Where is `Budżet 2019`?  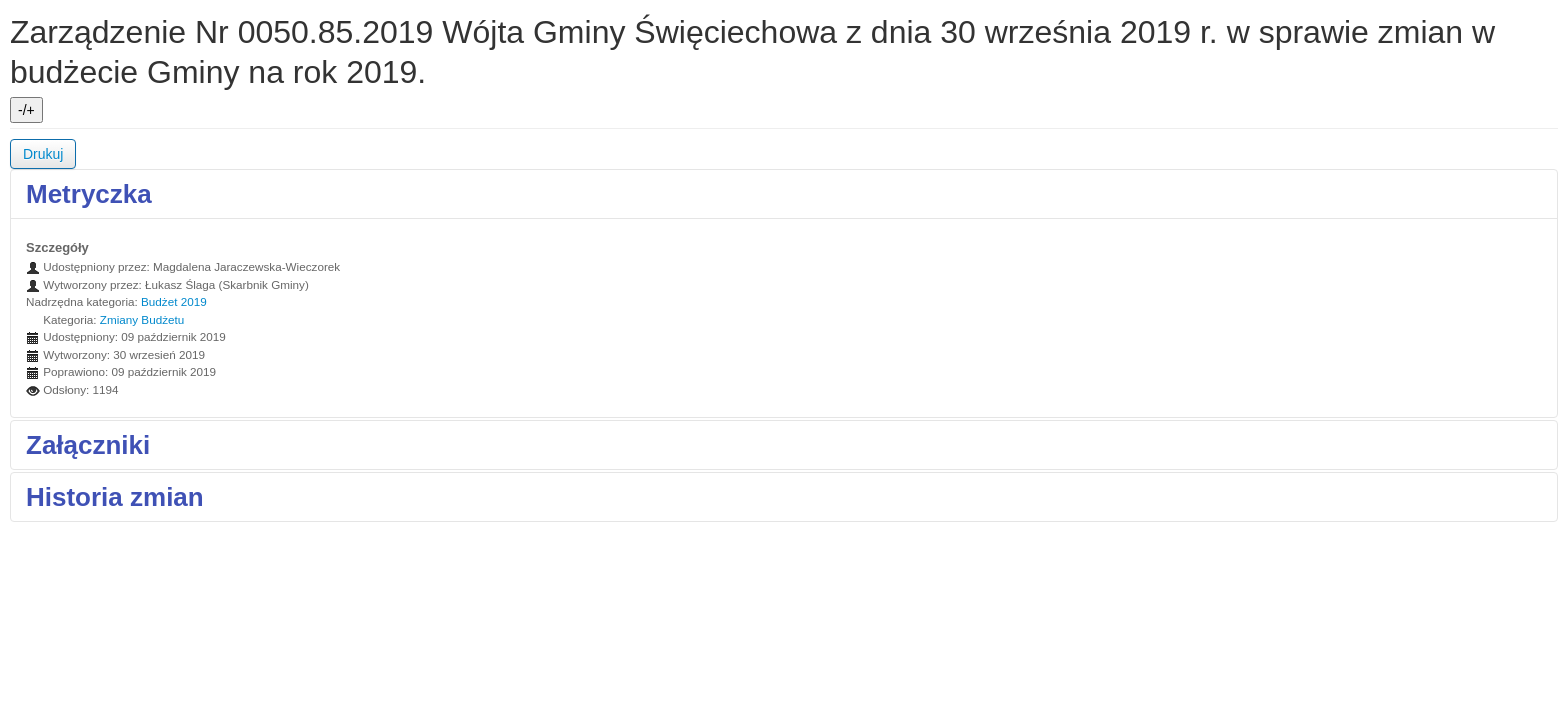 Budżet 2019 is located at coordinates (174, 301).